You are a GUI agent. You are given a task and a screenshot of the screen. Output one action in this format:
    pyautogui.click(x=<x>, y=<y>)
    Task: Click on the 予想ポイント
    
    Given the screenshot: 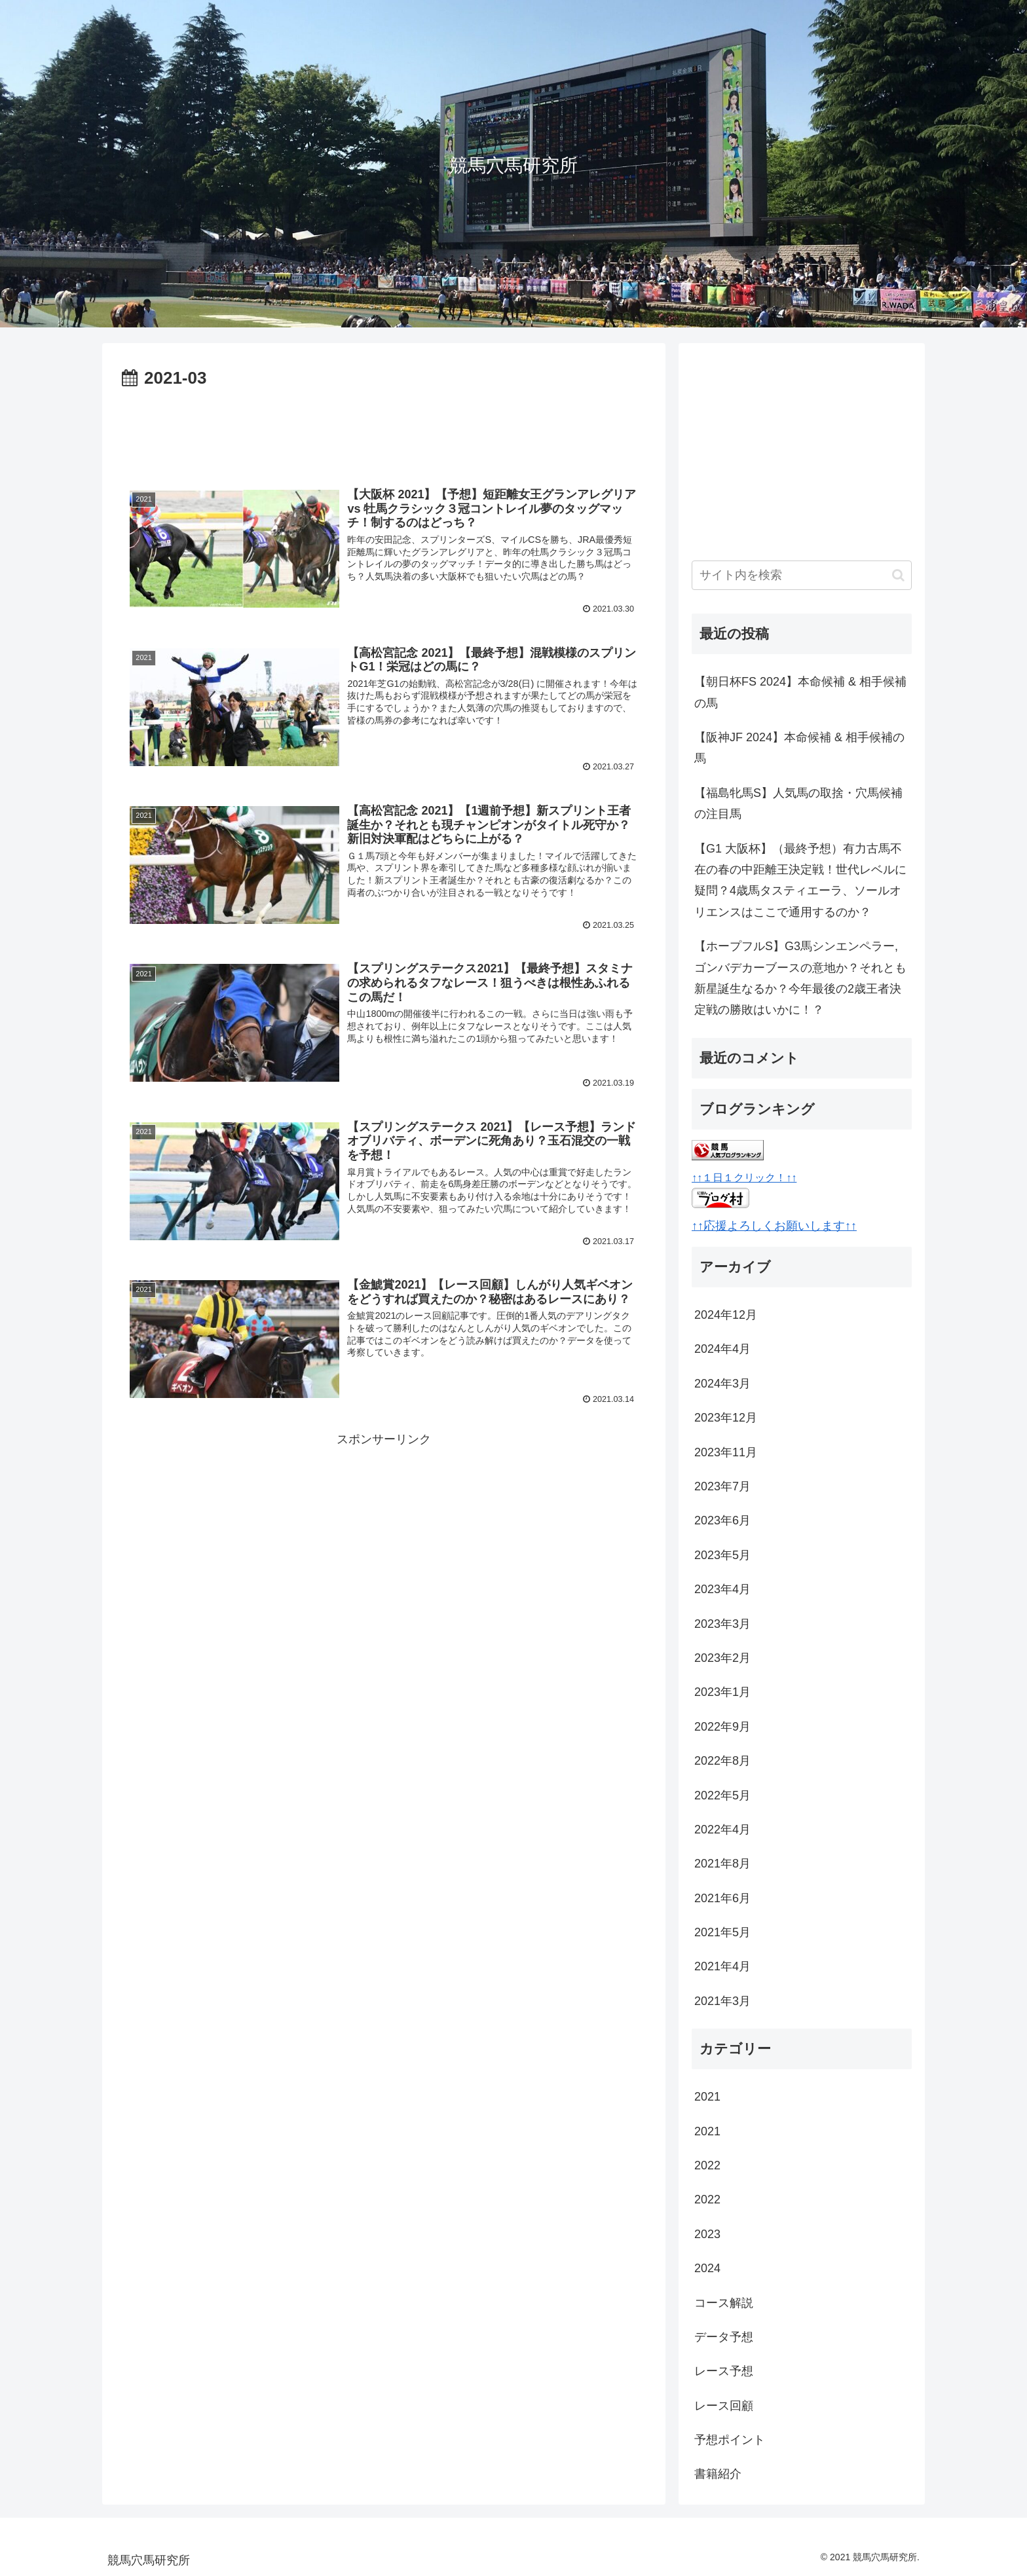 What is the action you would take?
    pyautogui.click(x=729, y=2439)
    